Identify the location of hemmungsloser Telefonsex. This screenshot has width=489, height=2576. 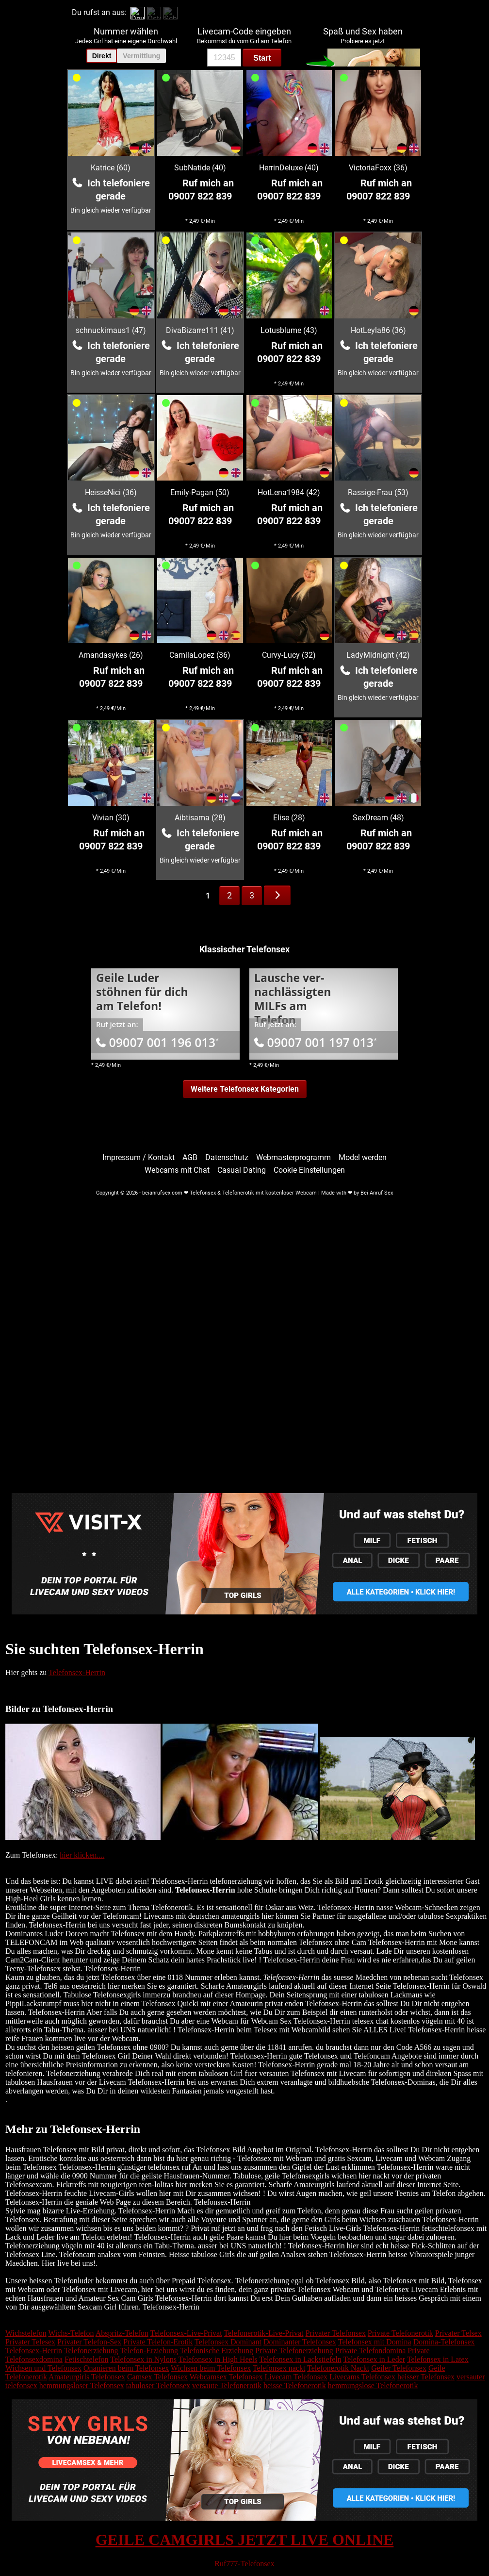
(81, 2385).